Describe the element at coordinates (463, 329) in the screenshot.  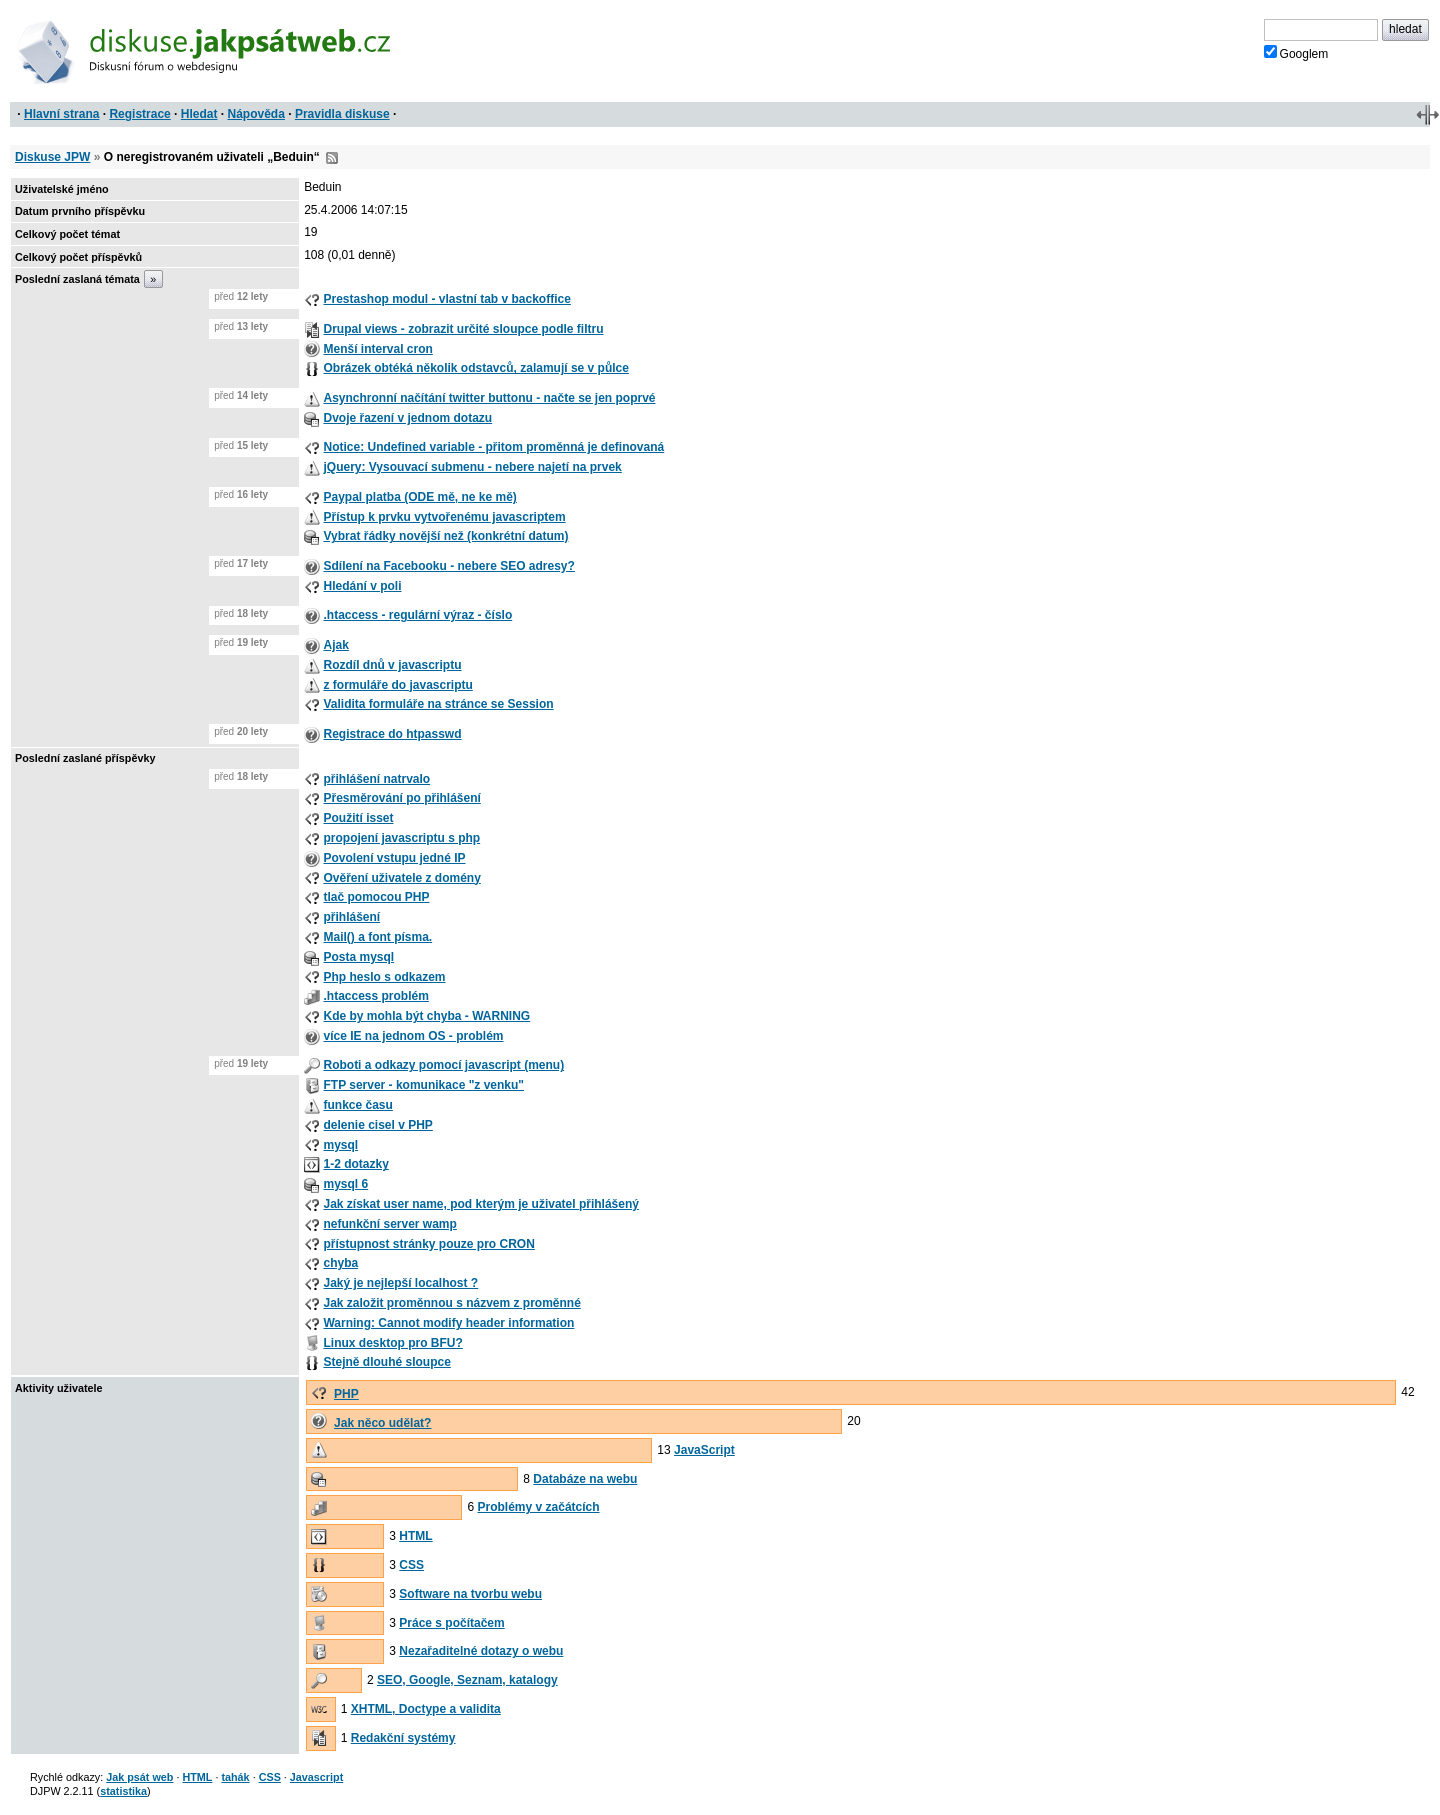
I see `Drupal views - zobrazit určité sloupce podle filtru` at that location.